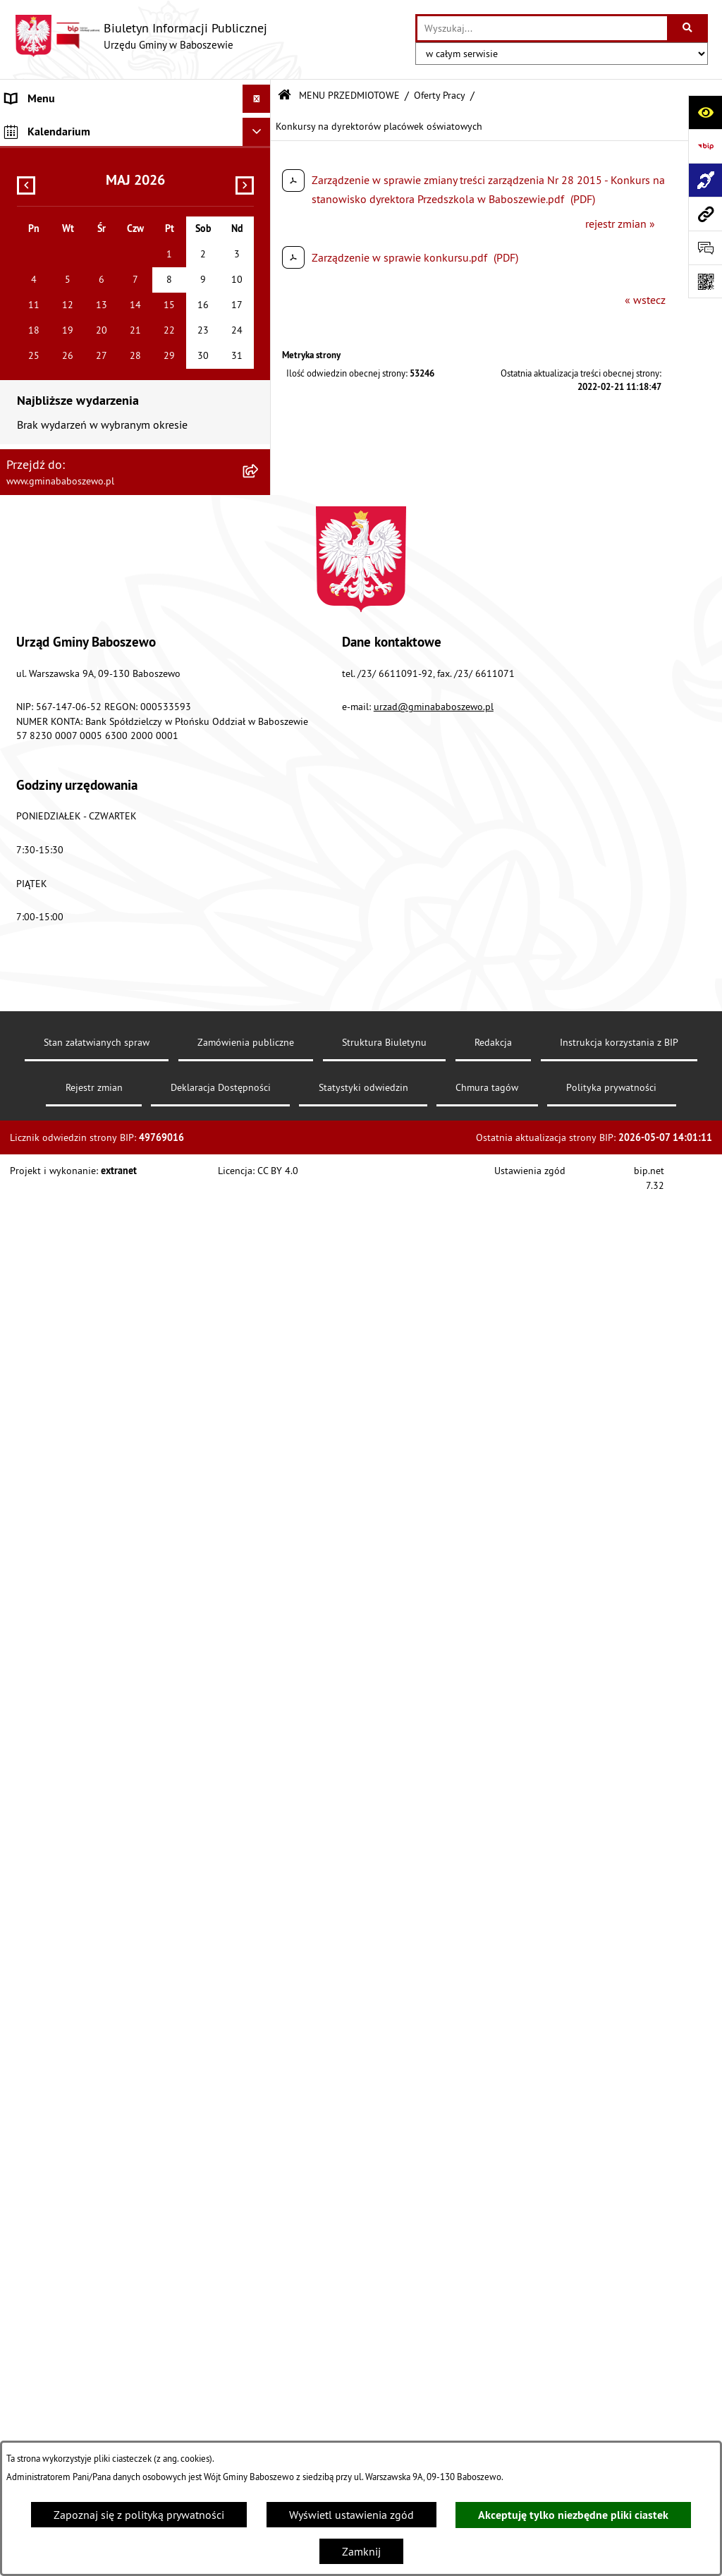 Image resolution: width=722 pixels, height=2576 pixels. Describe the element at coordinates (259, 604) in the screenshot. I see `[rozwiń: Obwieszczenia]` at that location.